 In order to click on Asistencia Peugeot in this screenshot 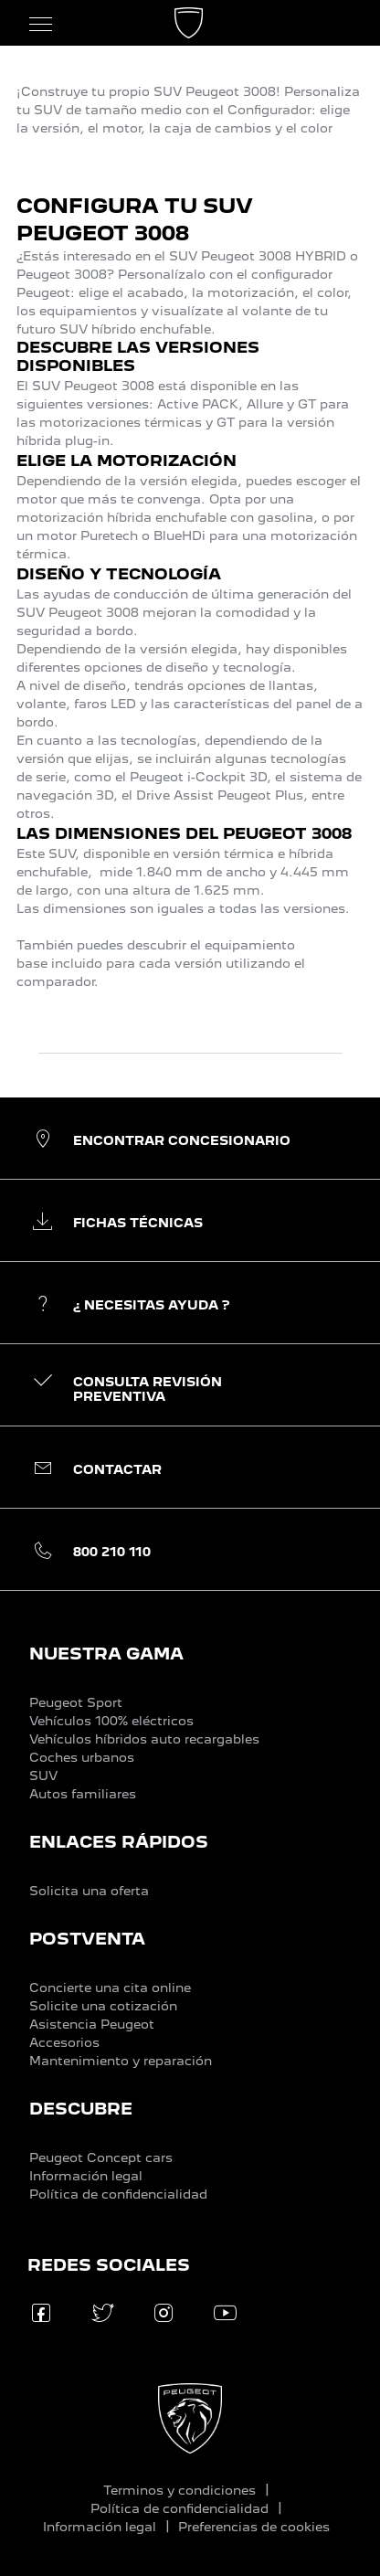, I will do `click(91, 2024)`.